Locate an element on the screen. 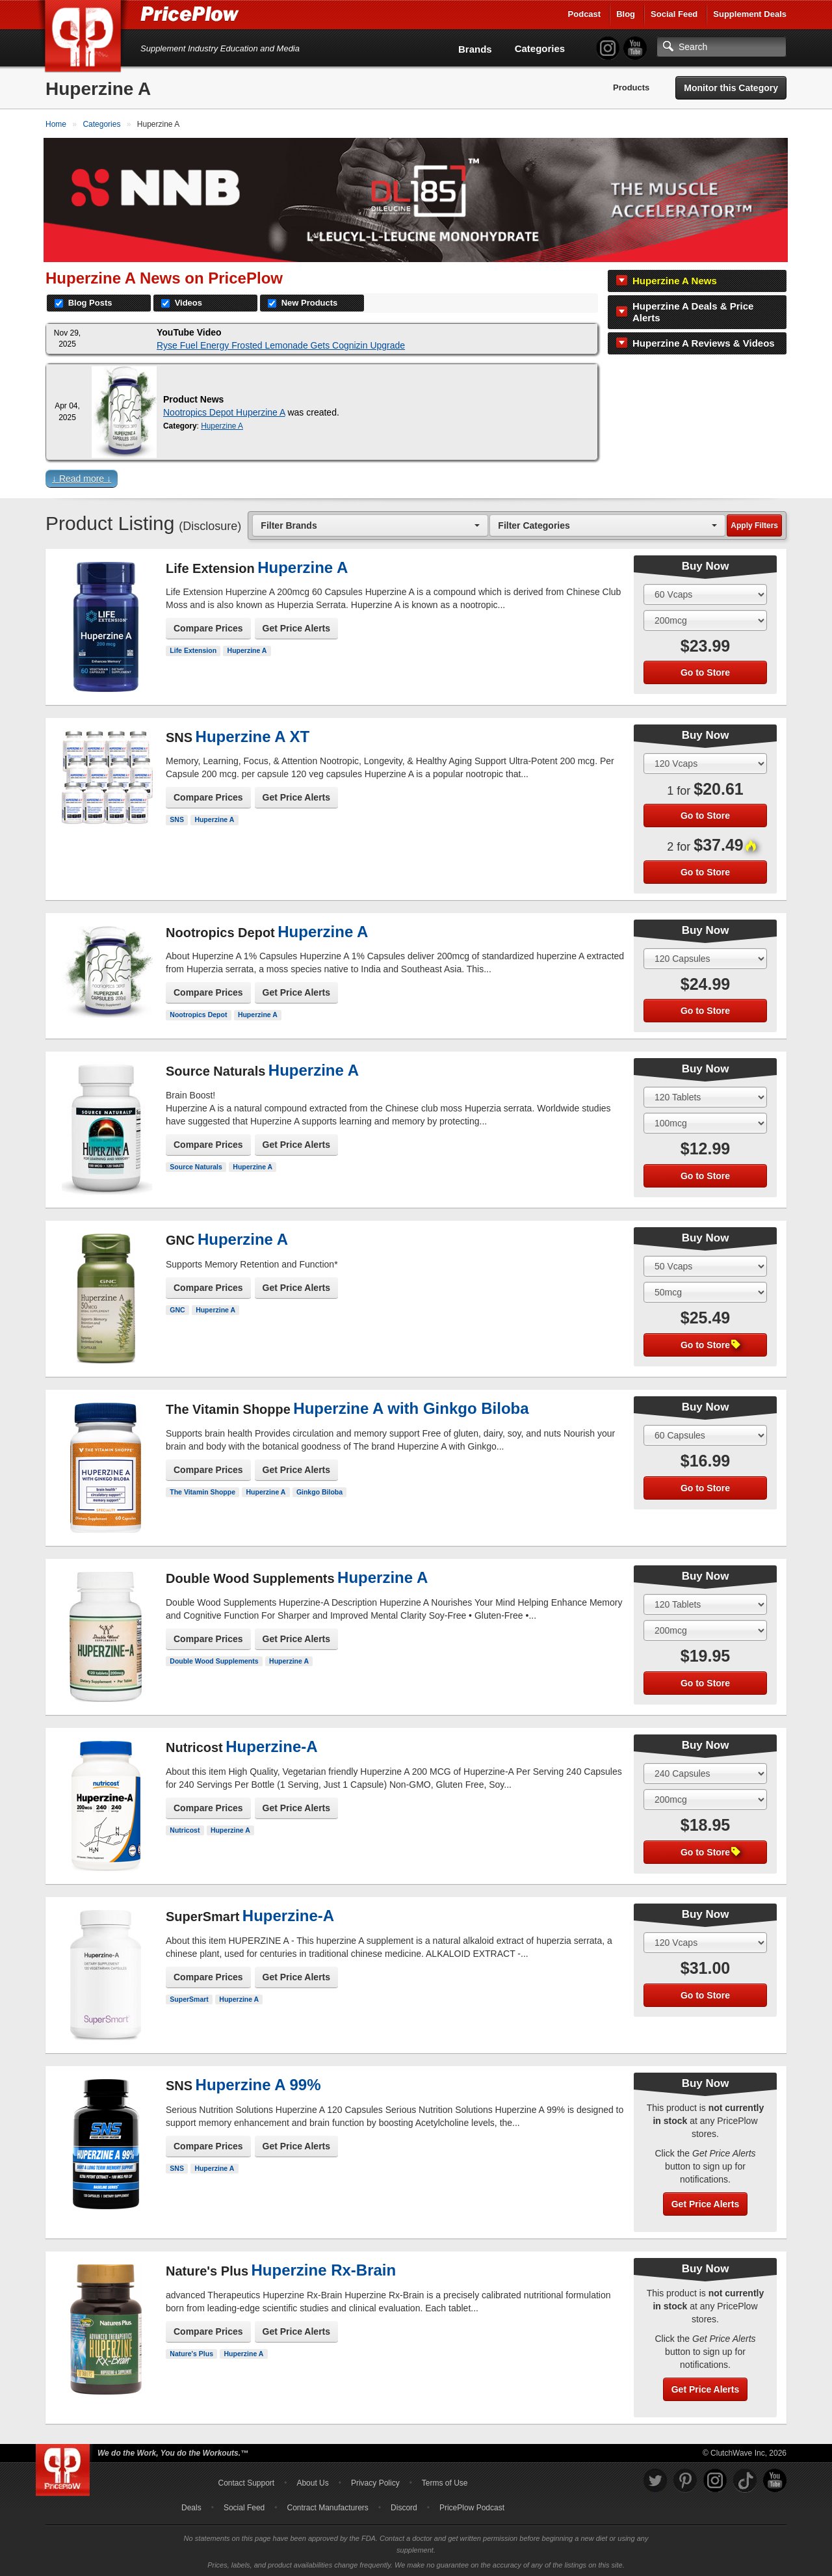 Image resolution: width=832 pixels, height=2576 pixels. SNS is located at coordinates (177, 818).